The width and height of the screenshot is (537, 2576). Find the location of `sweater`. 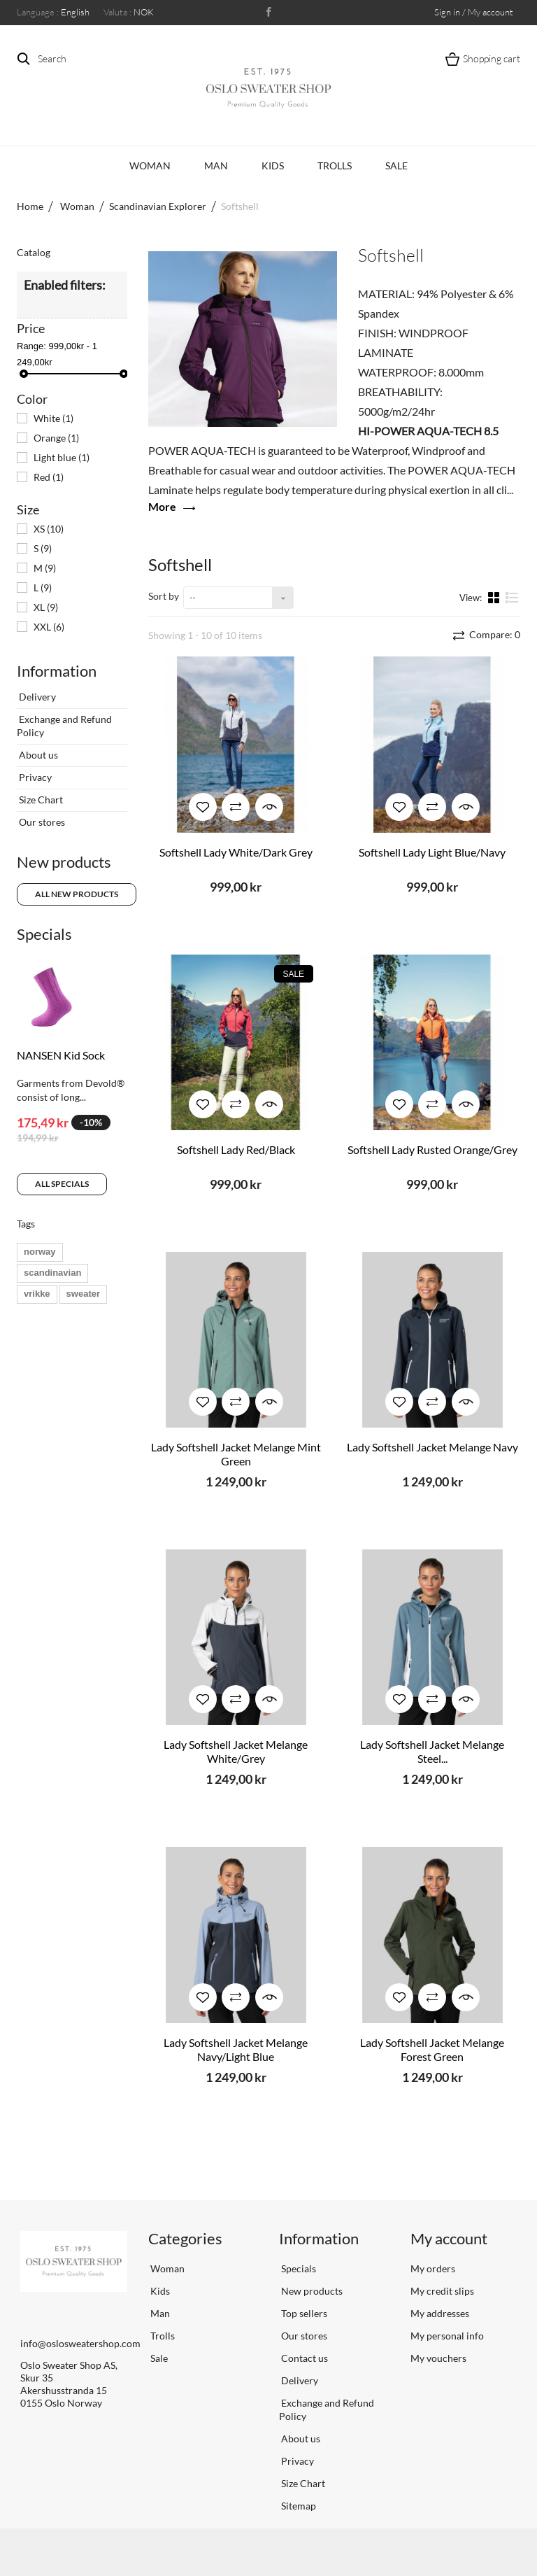

sweater is located at coordinates (83, 1293).